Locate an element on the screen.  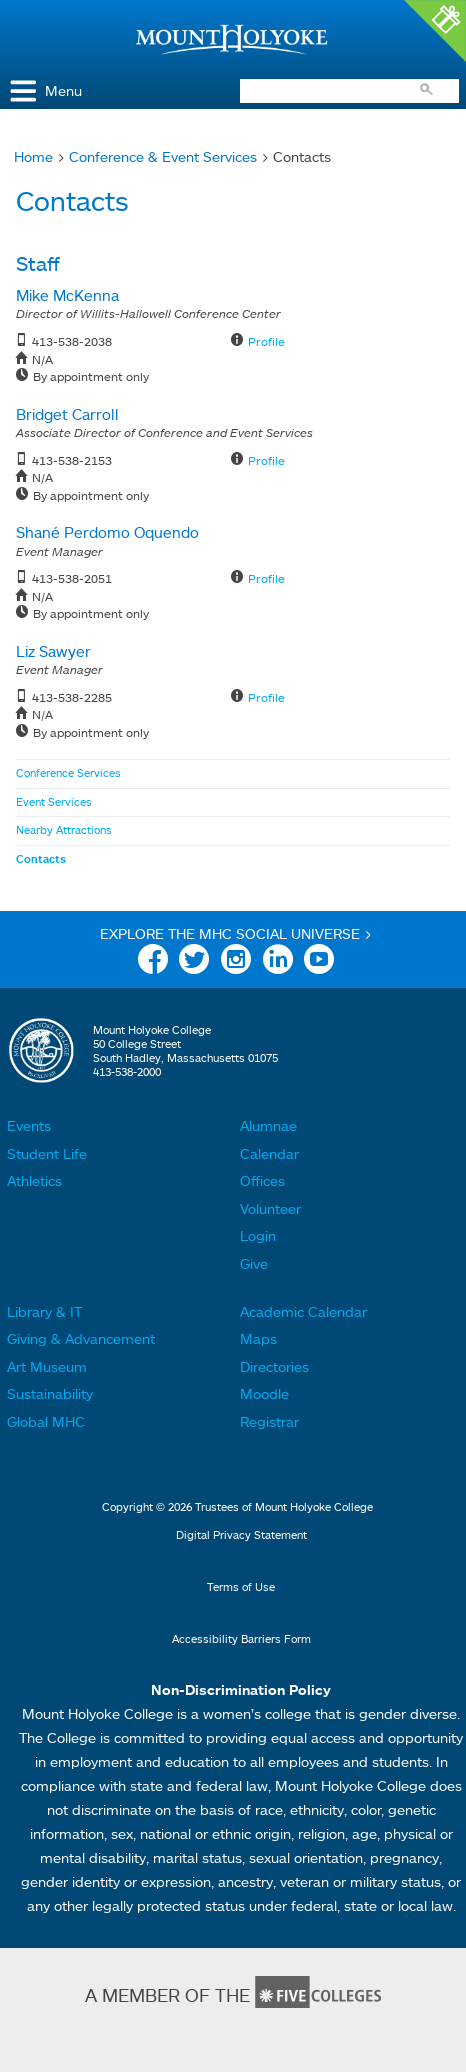
Directories is located at coordinates (274, 1366).